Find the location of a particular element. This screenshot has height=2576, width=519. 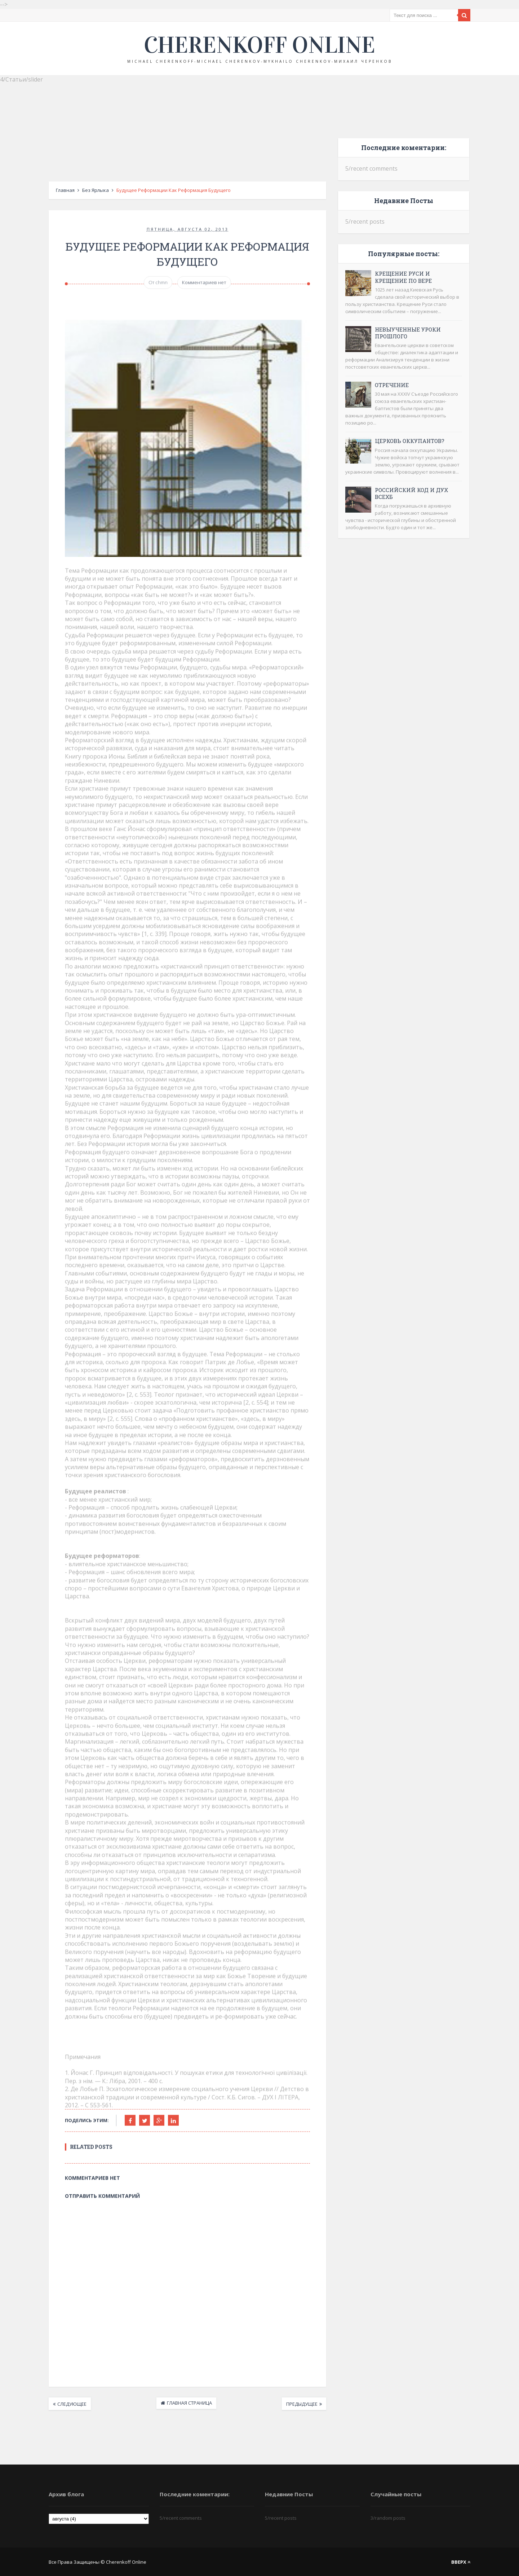

Следующее is located at coordinates (71, 2404).